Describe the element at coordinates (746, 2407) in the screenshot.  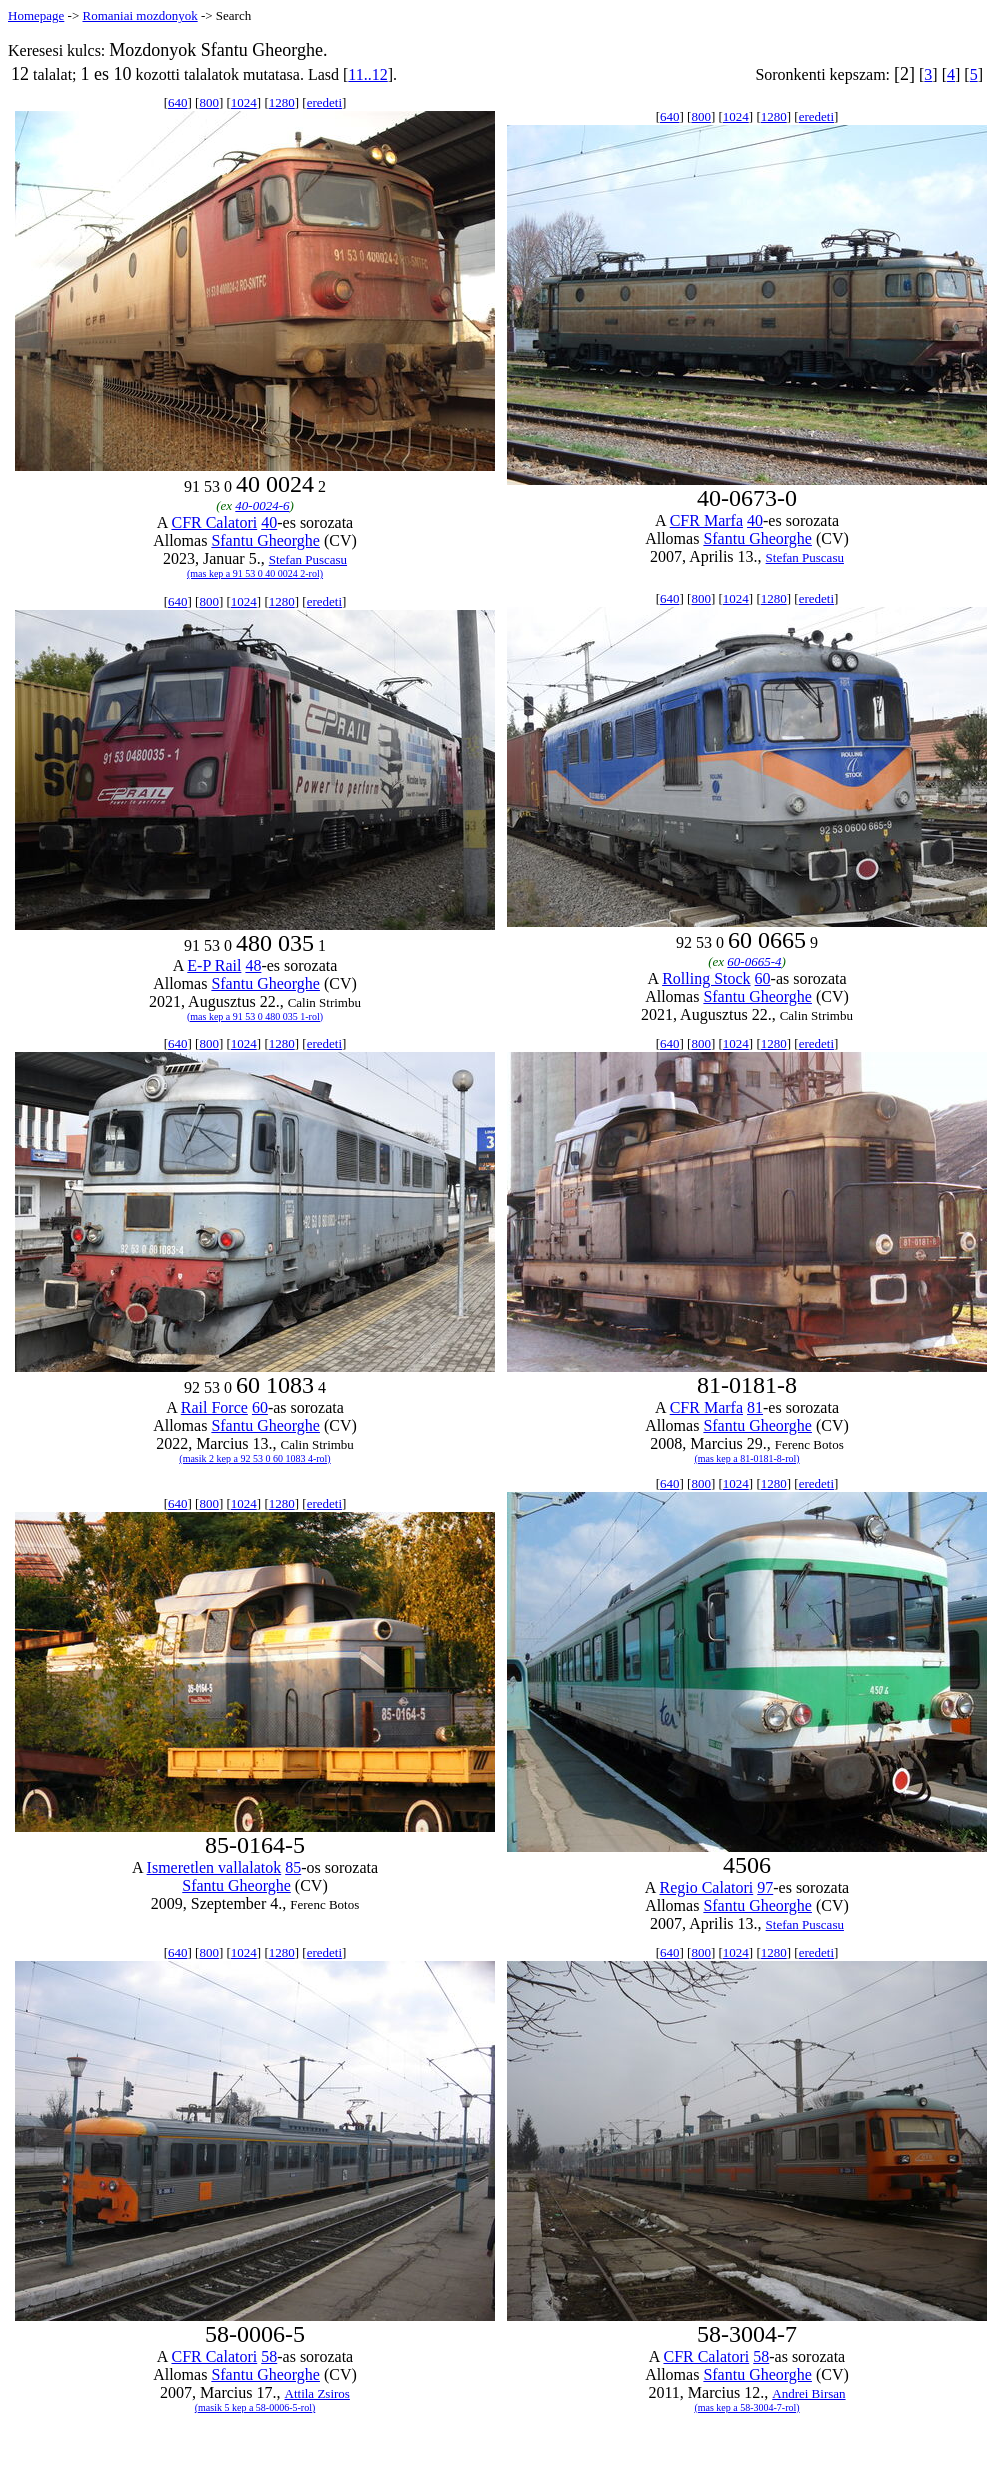
I see `(mas kep a 58-3004-7-rol)` at that location.